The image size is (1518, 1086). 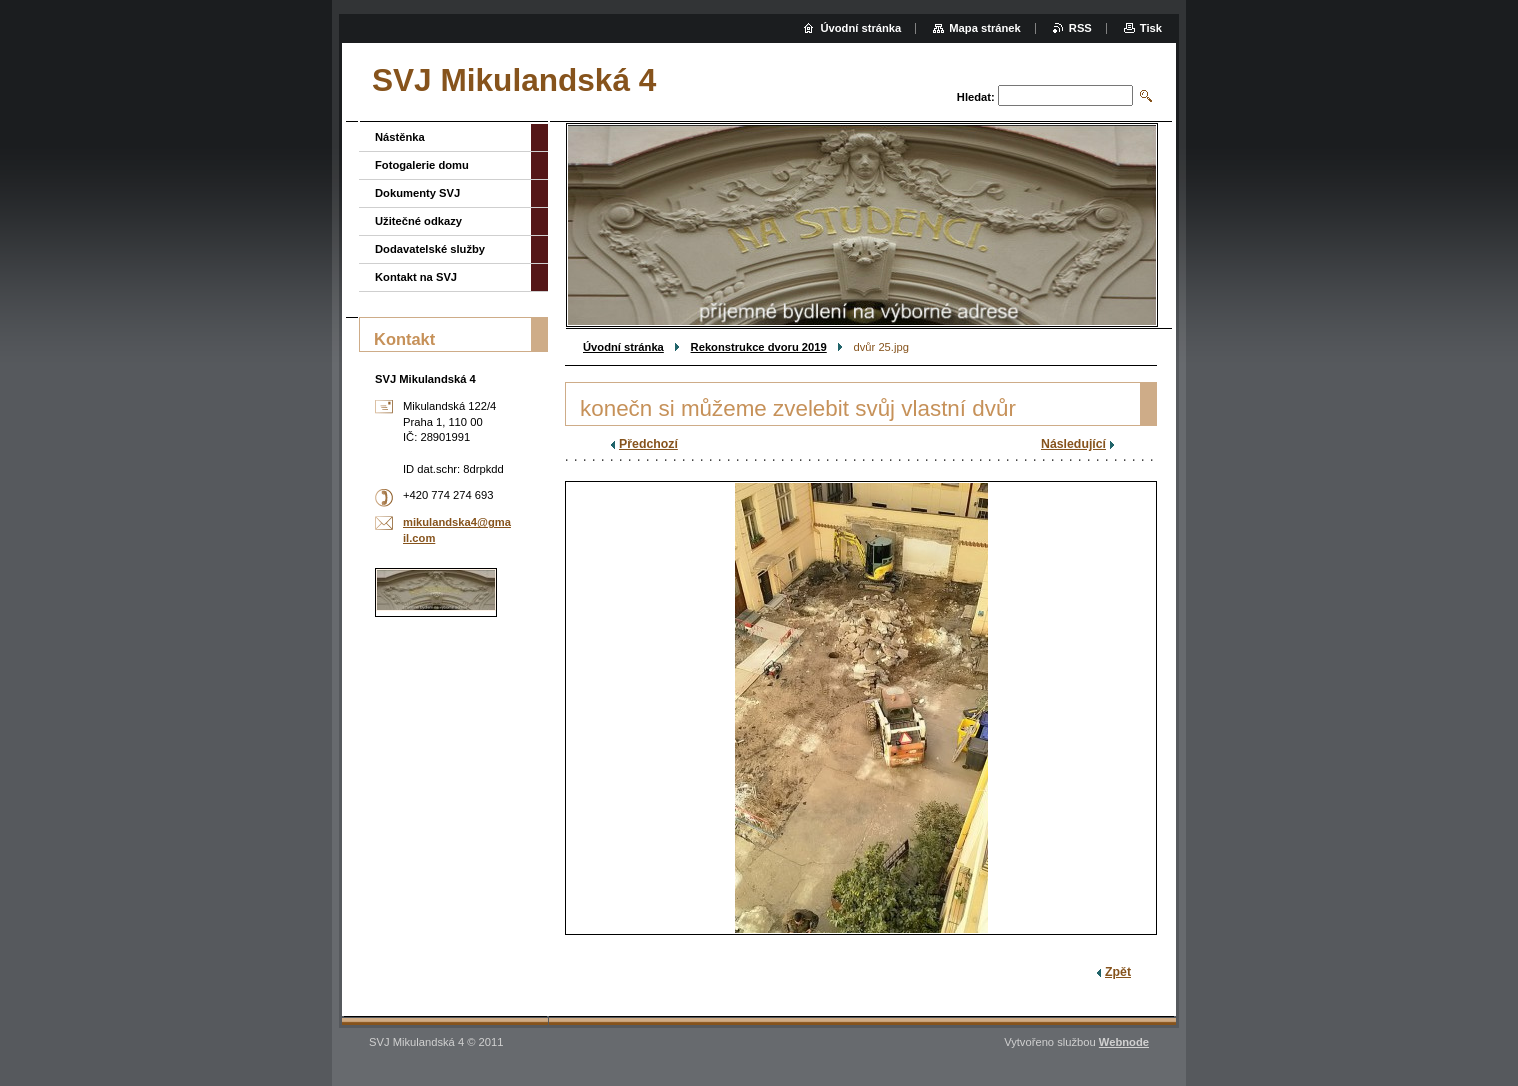 I want to click on Úvodní stránka, so click(x=623, y=347).